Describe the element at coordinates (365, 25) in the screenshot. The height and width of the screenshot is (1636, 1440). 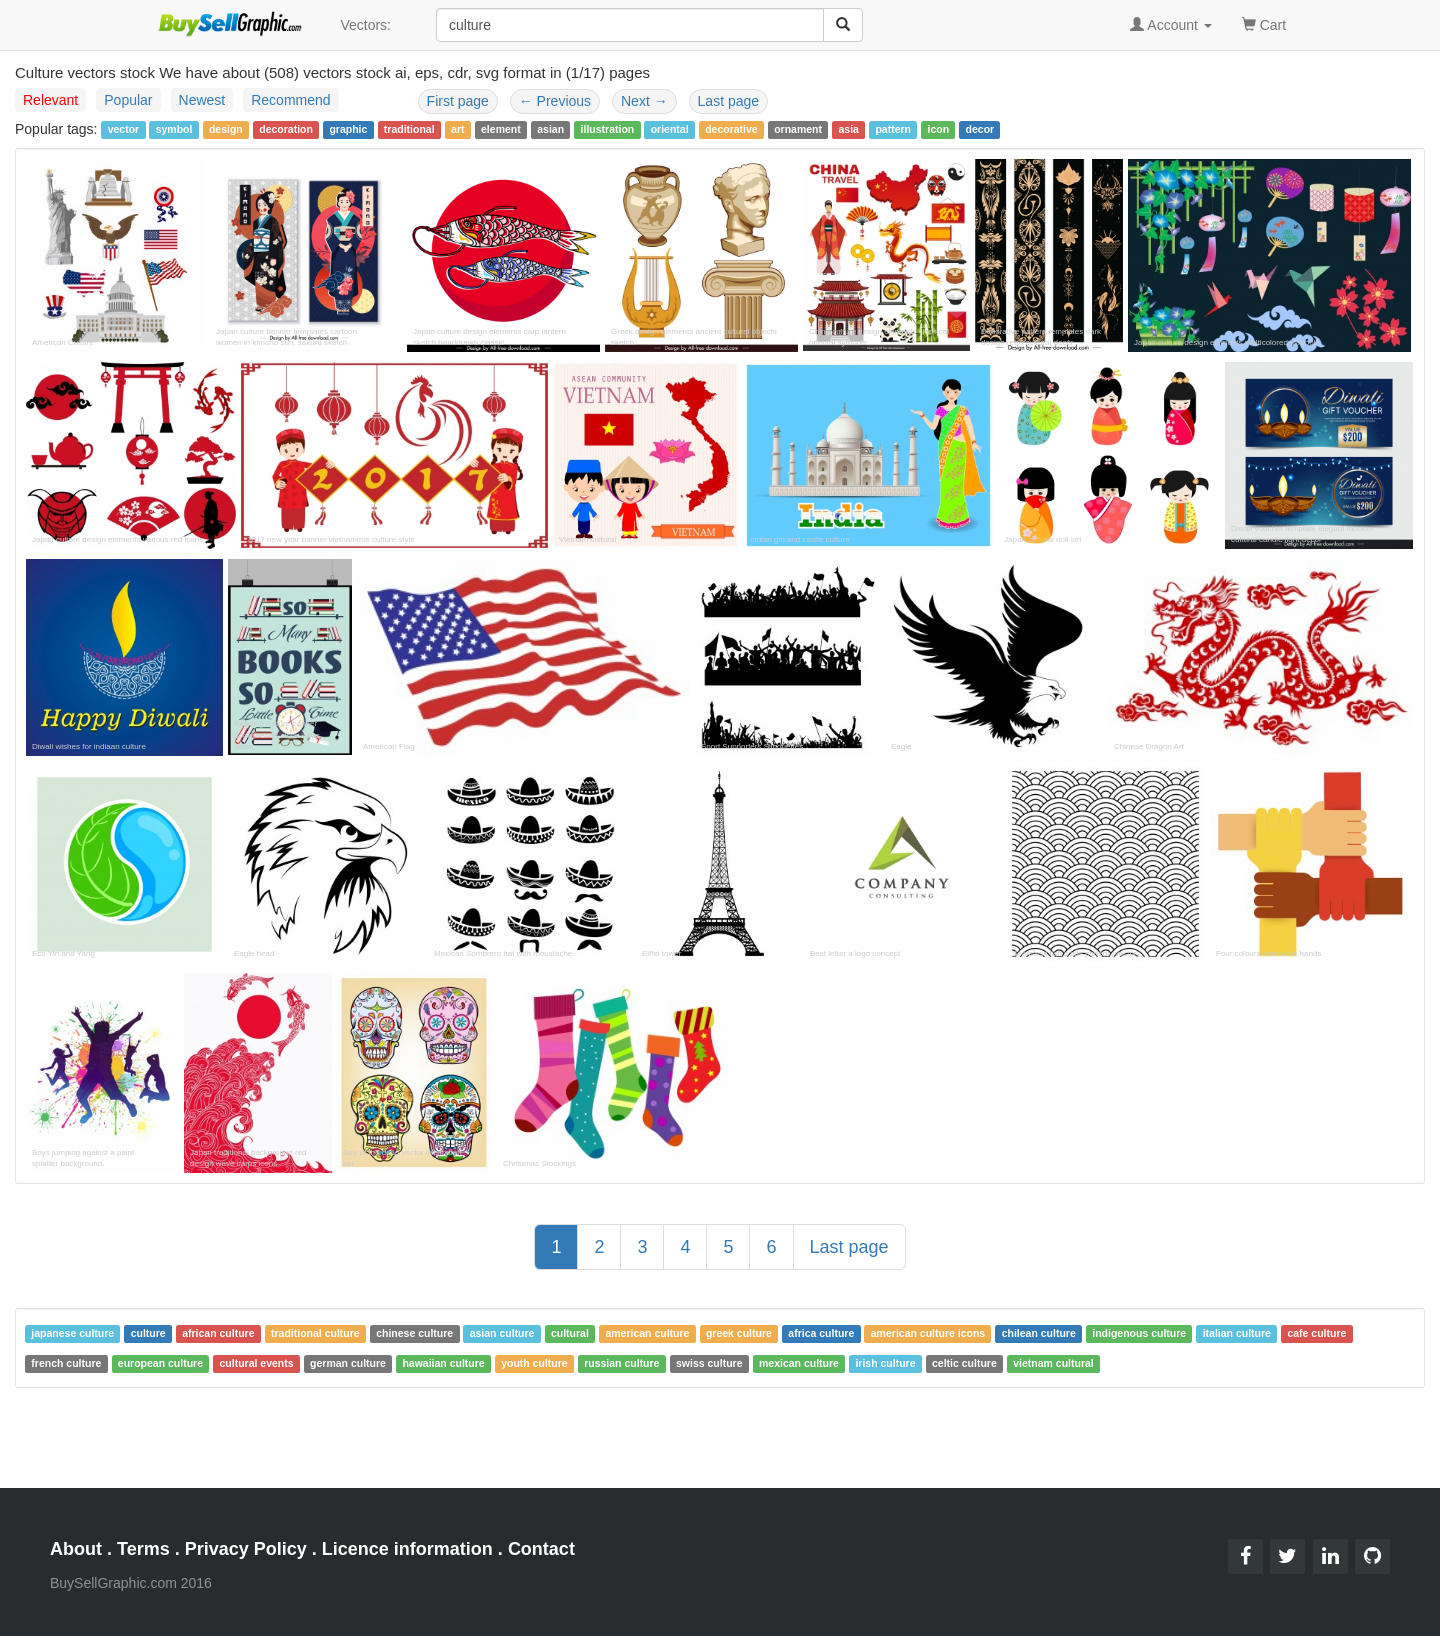
I see `Vectors:` at that location.